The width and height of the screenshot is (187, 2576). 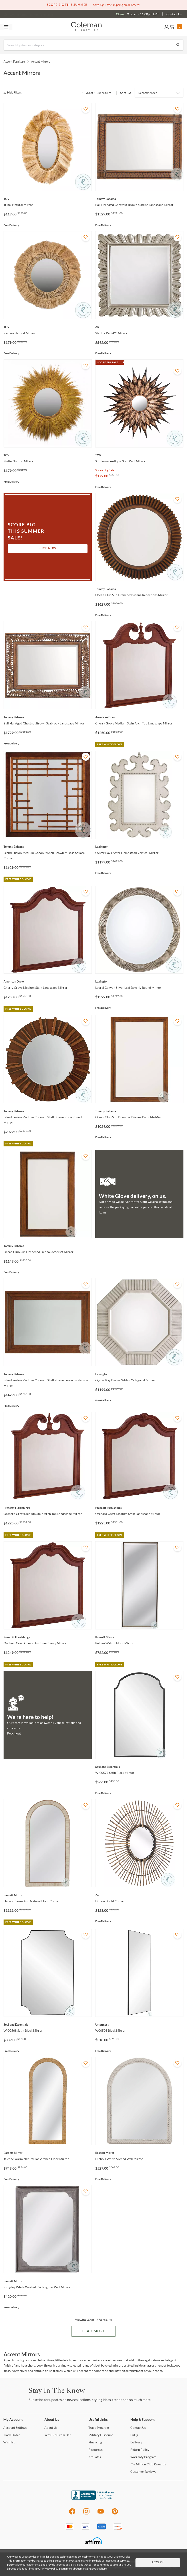 What do you see at coordinates (48, 2152) in the screenshot?
I see `[Jaleene Warm Natural Tan Arched Floor Mirror]` at bounding box center [48, 2152].